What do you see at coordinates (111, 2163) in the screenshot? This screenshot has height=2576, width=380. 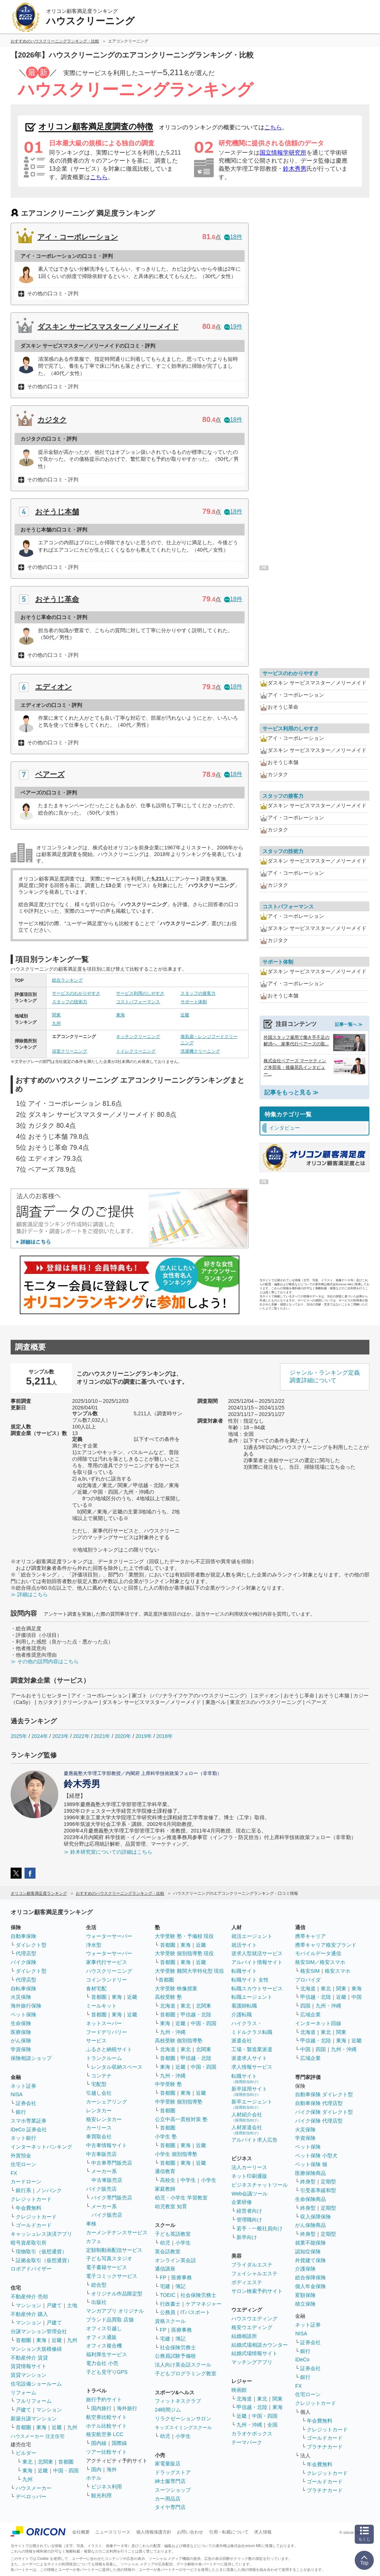 I see `中古車専門販売店` at bounding box center [111, 2163].